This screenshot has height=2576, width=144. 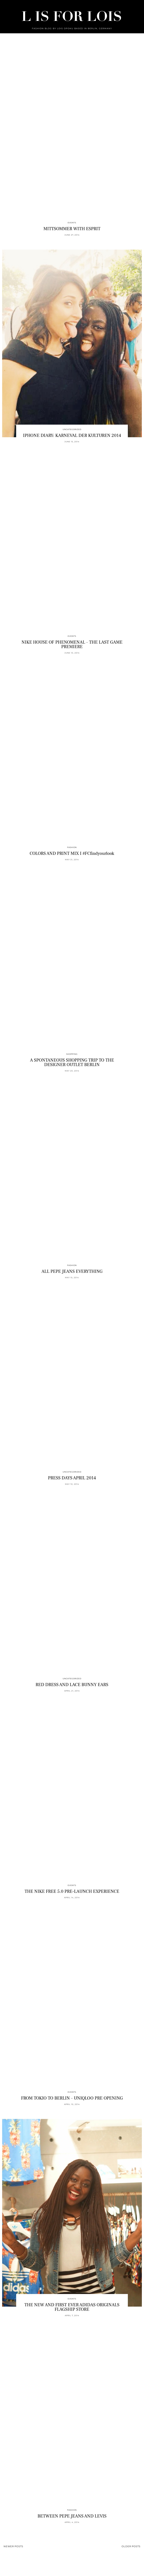 I want to click on NIKE HOUSE OF PHENOMENAL – THE LAST GAME PREMIERE, so click(x=72, y=644).